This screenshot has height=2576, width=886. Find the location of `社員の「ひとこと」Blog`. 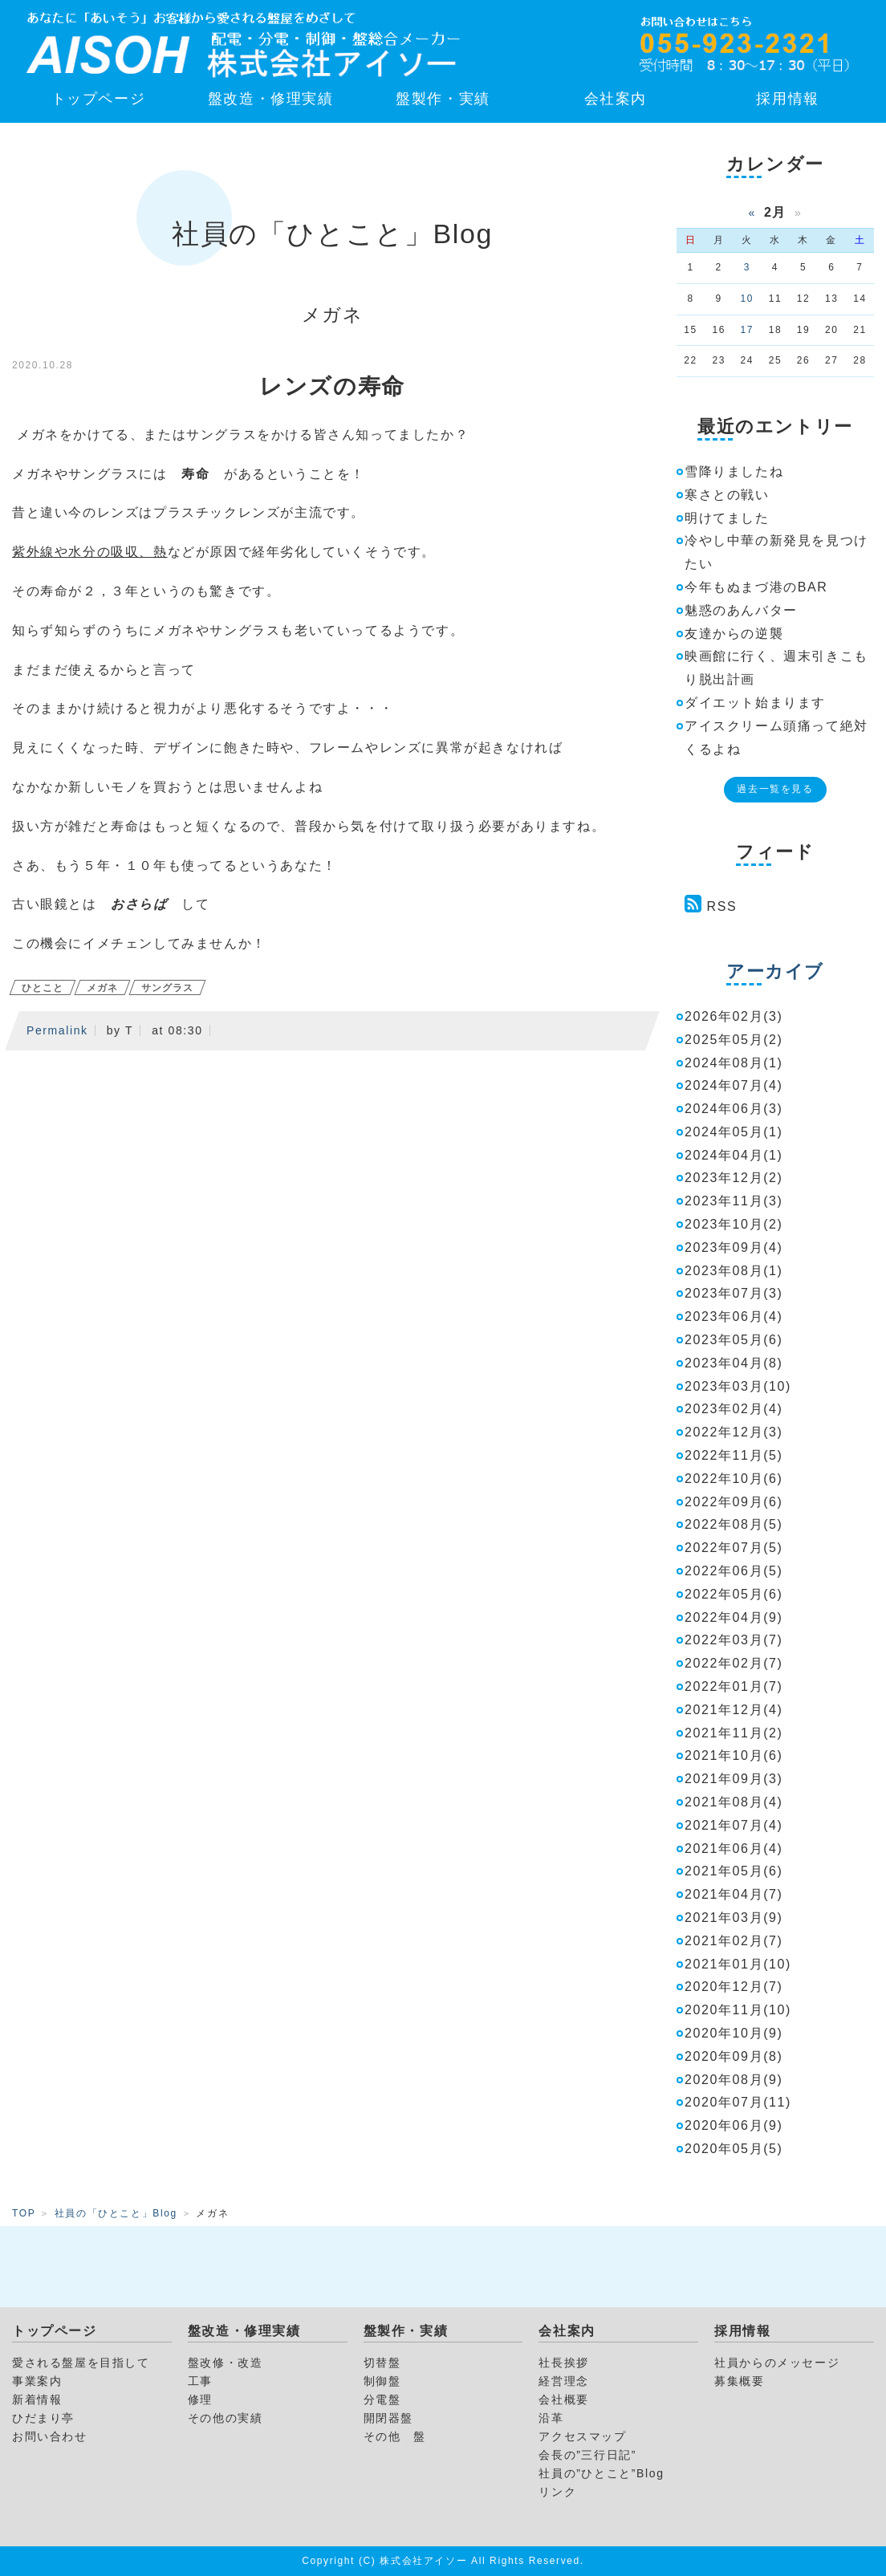

社員の「ひとこと」Blog is located at coordinates (116, 2213).